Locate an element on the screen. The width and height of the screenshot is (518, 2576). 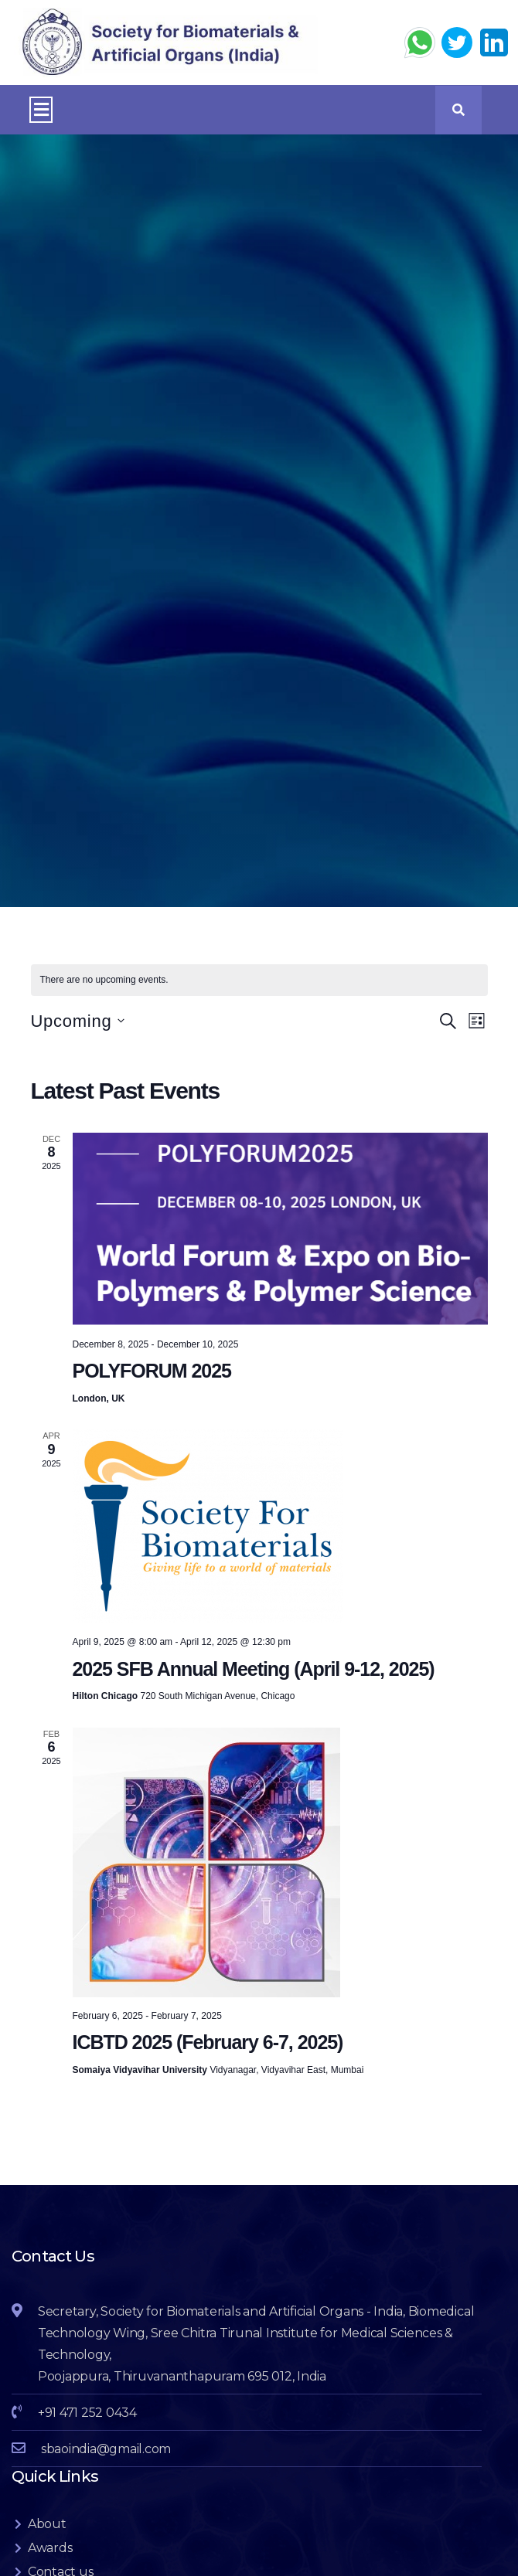
About is located at coordinates (47, 2524).